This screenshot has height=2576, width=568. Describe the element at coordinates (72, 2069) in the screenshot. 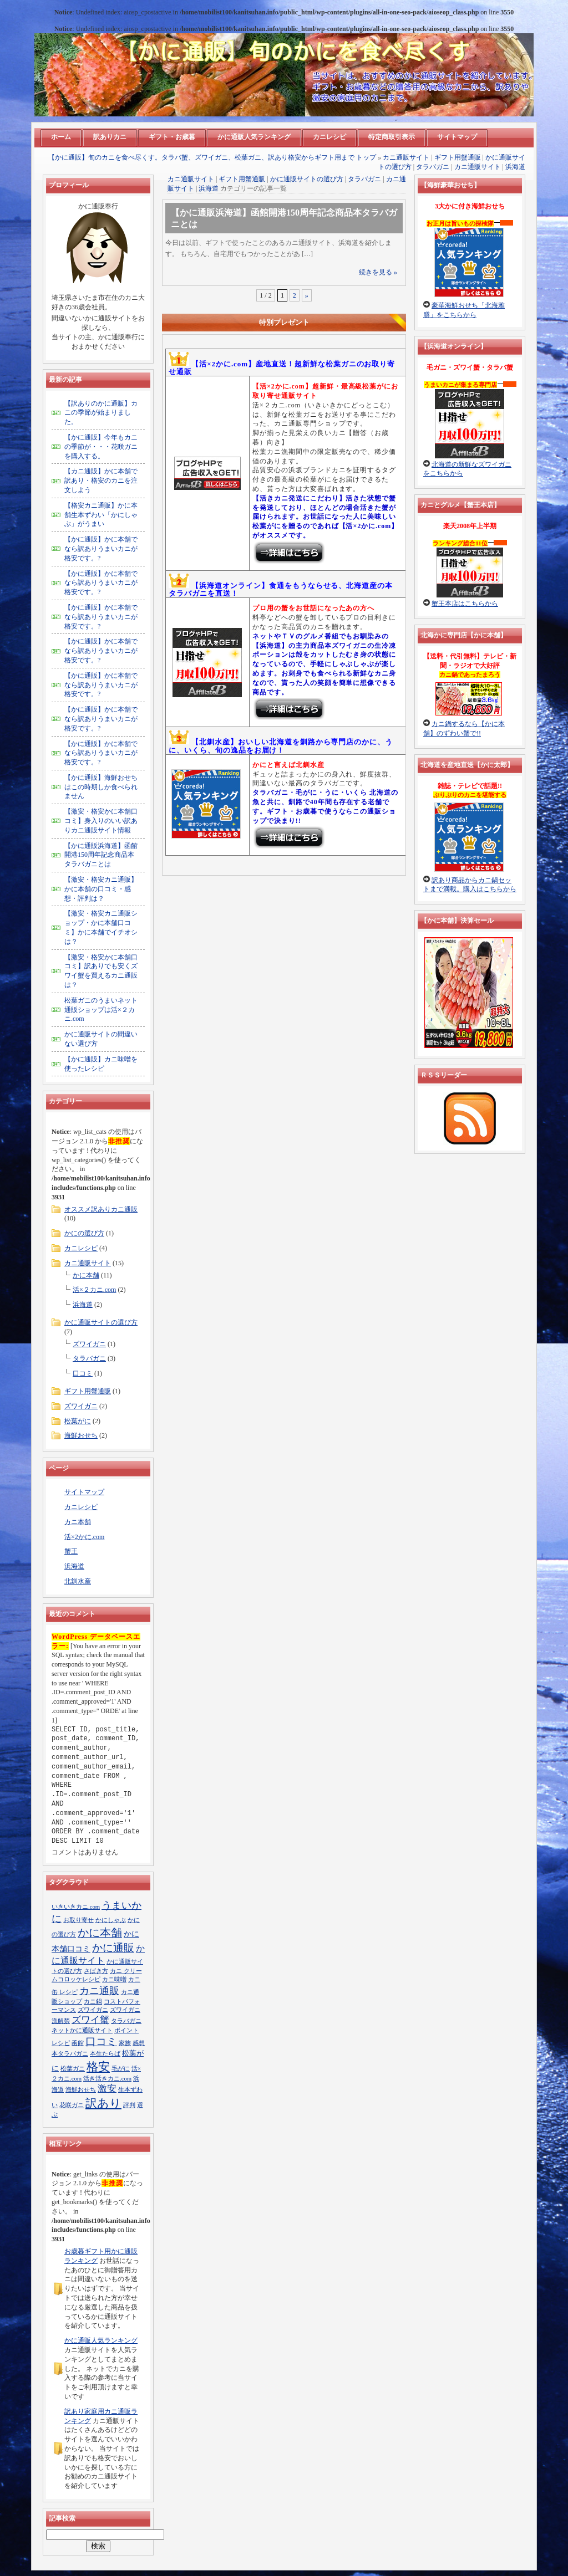

I see `松葉ガニ [松葉ガニ (1個の項目)]` at that location.